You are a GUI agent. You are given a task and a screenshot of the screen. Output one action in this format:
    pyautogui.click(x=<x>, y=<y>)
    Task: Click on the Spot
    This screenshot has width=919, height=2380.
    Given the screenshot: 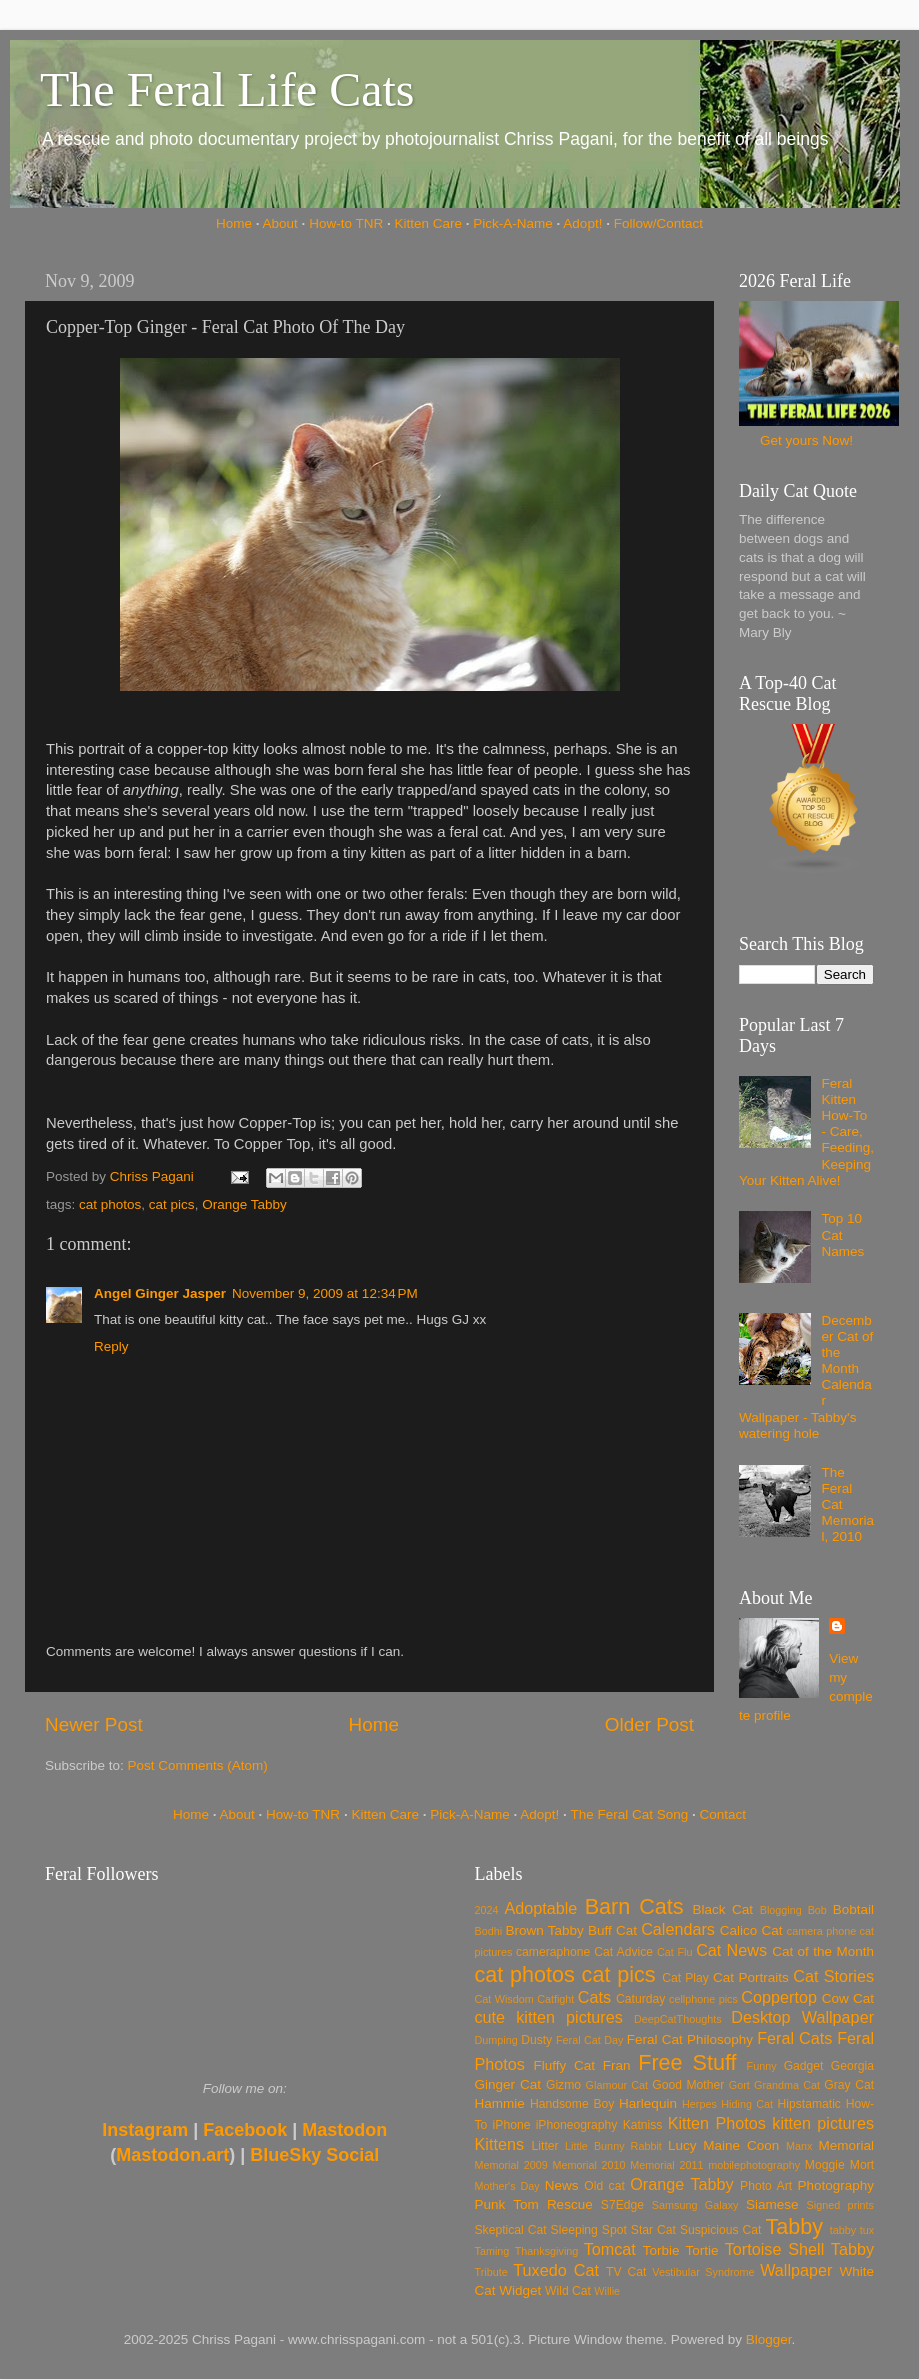 What is the action you would take?
    pyautogui.click(x=614, y=2230)
    